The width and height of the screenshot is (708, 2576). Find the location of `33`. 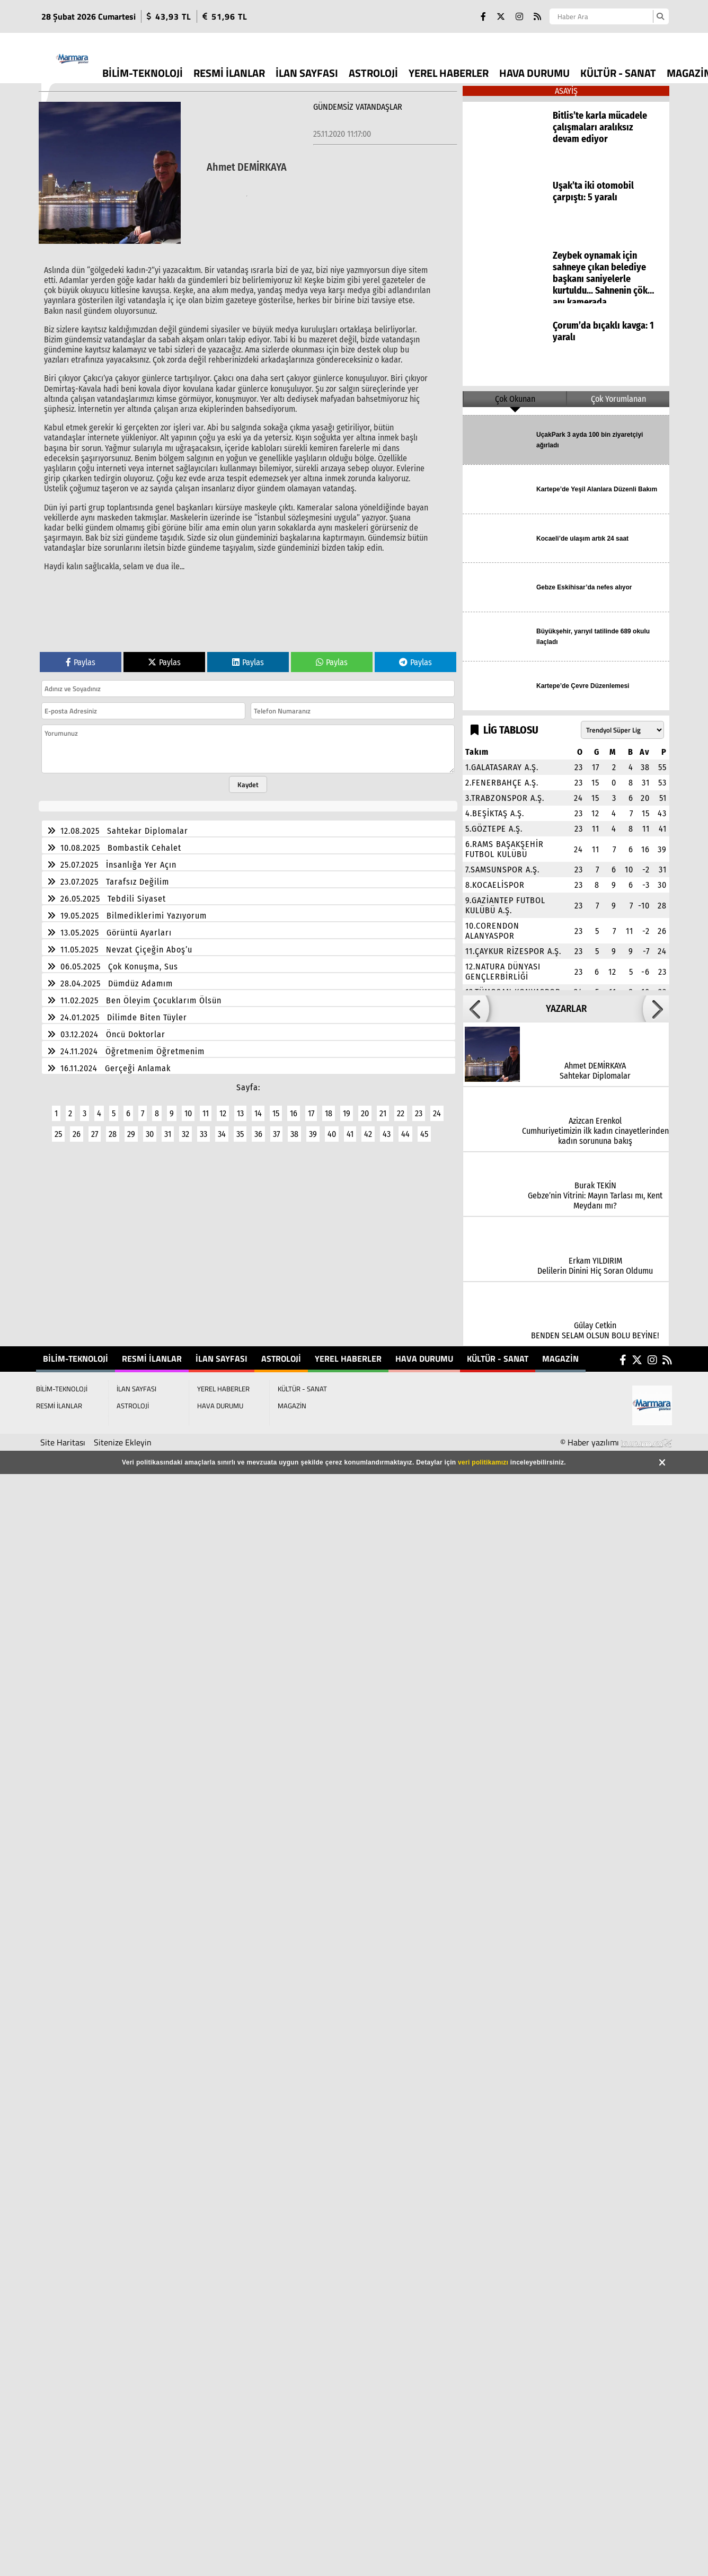

33 is located at coordinates (203, 1128).